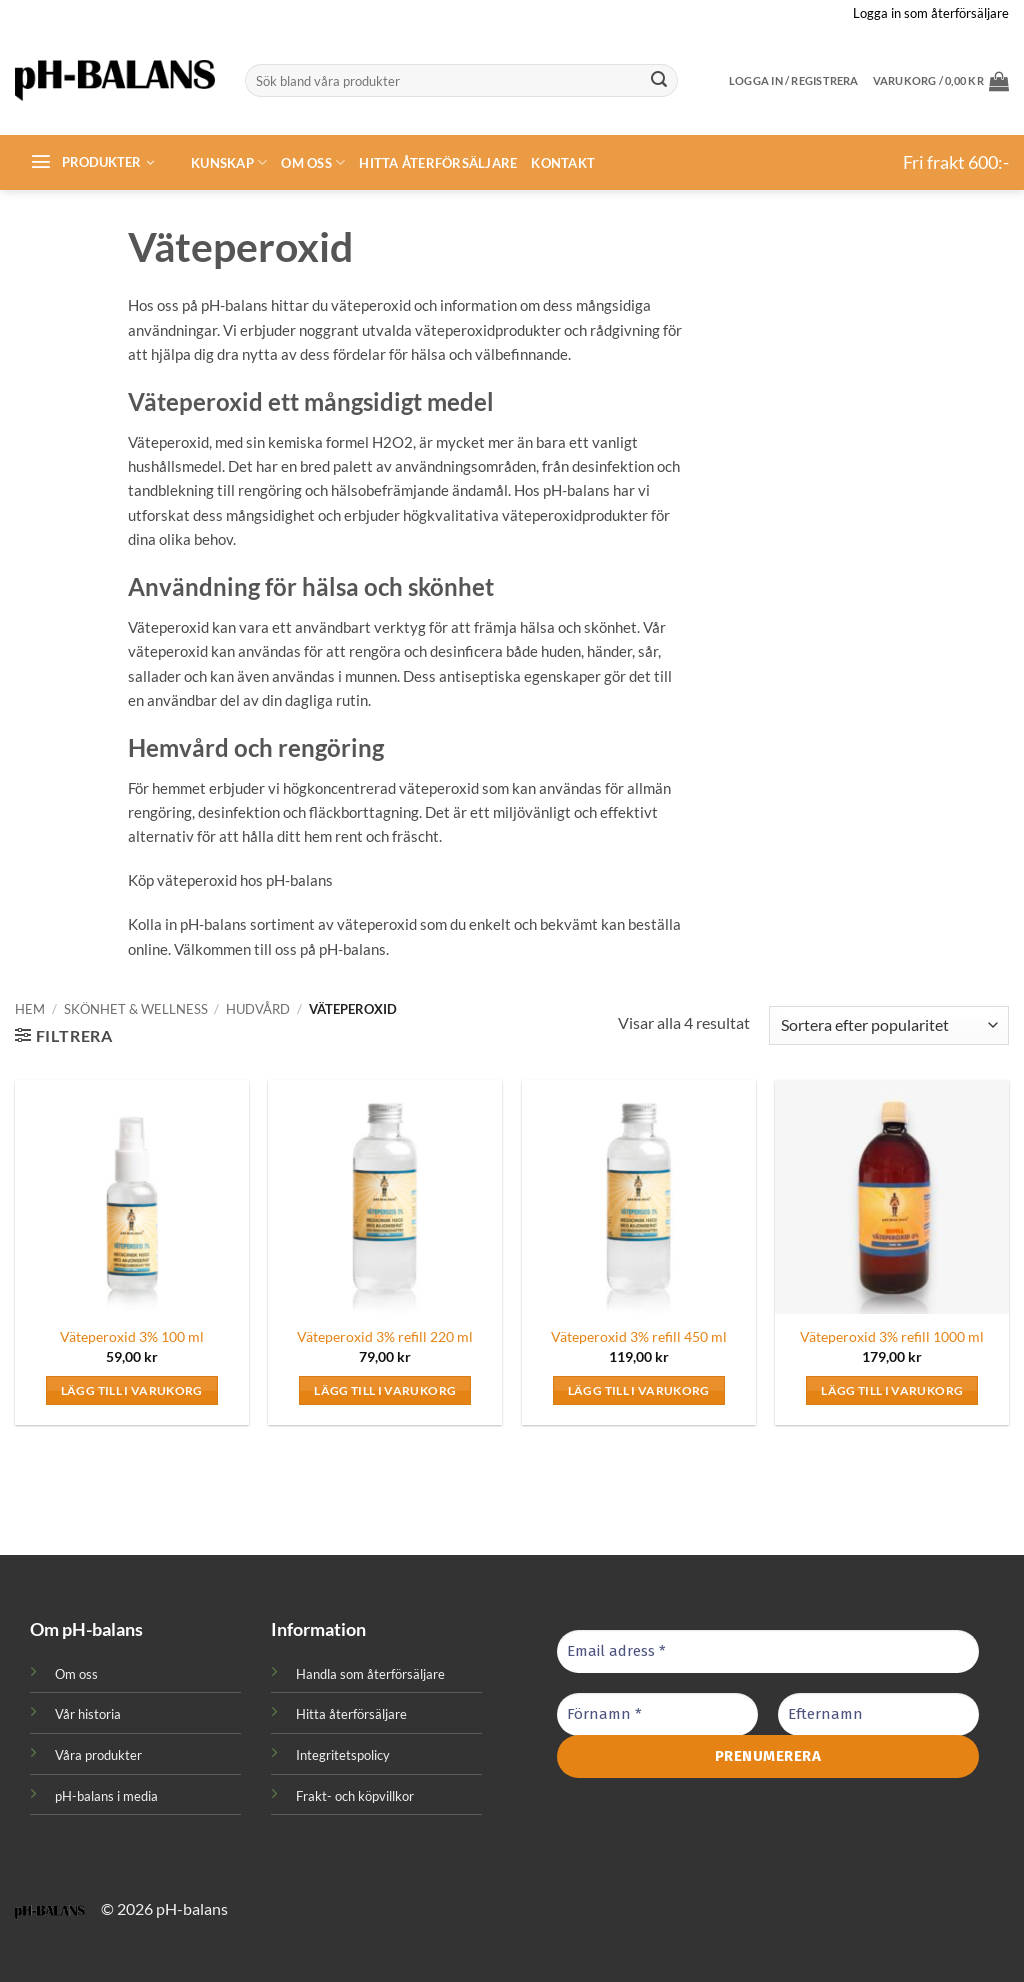 The image size is (1024, 1982). What do you see at coordinates (878, 1714) in the screenshot?
I see `[Efternamn]` at bounding box center [878, 1714].